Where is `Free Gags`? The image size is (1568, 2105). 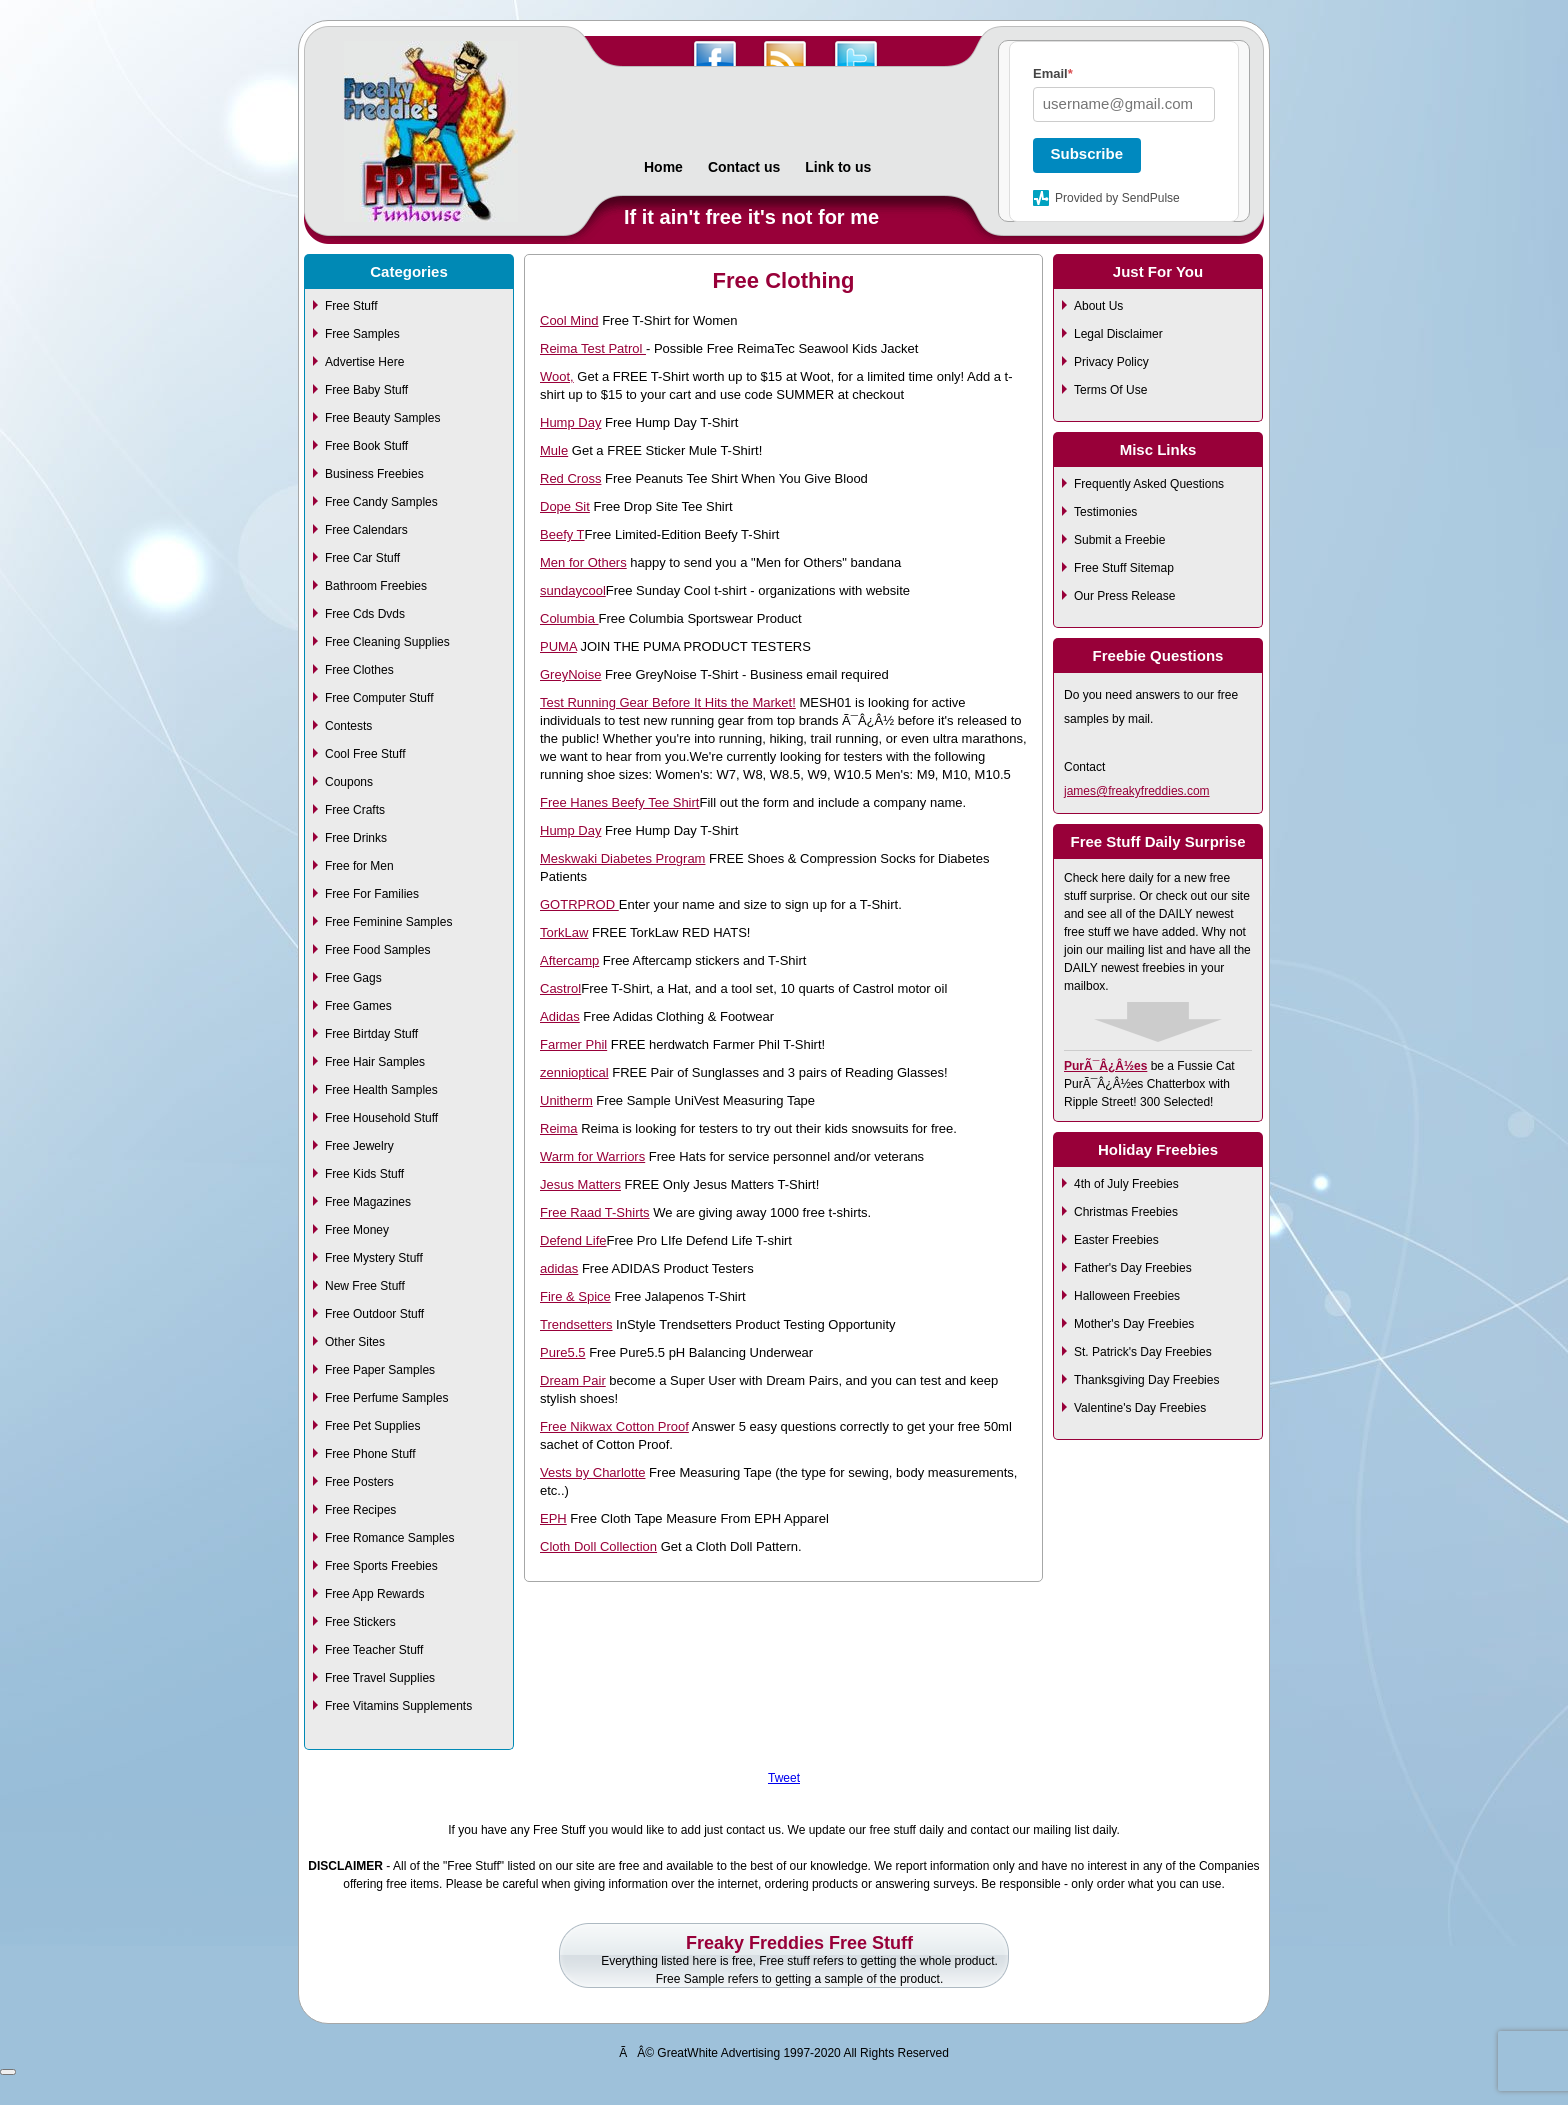
Free Gags is located at coordinates (353, 978).